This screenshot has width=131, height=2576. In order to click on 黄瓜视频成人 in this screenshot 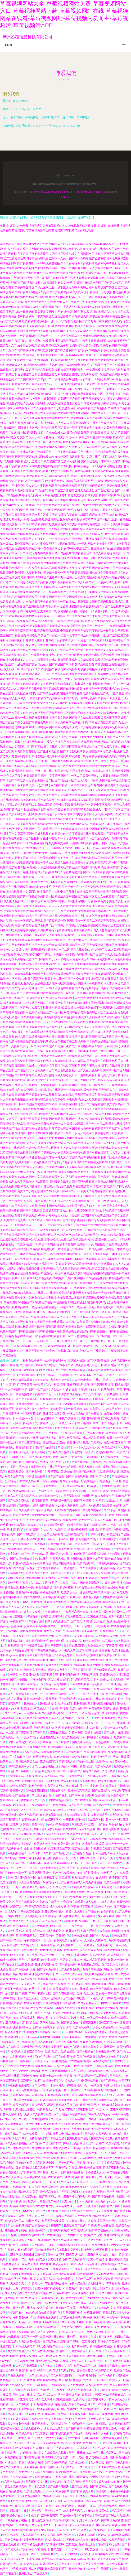, I will do `click(40, 2423)`.